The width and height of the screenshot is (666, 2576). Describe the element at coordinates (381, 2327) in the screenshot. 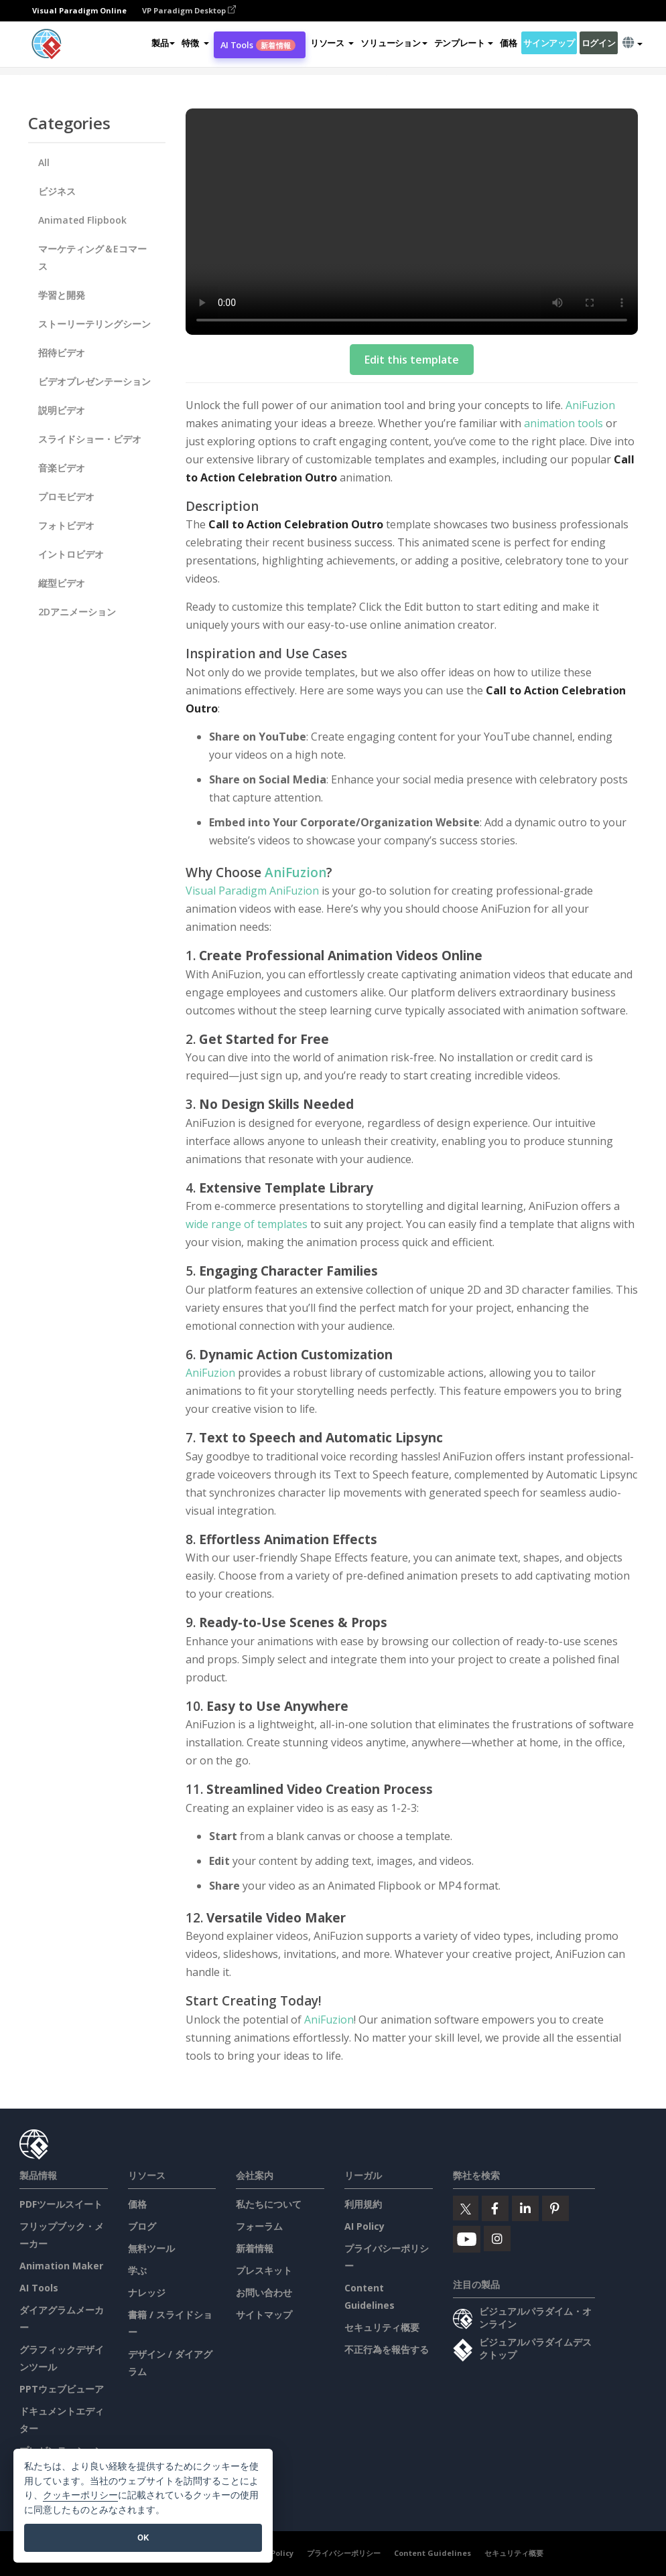

I see `セキュリティ概要` at that location.